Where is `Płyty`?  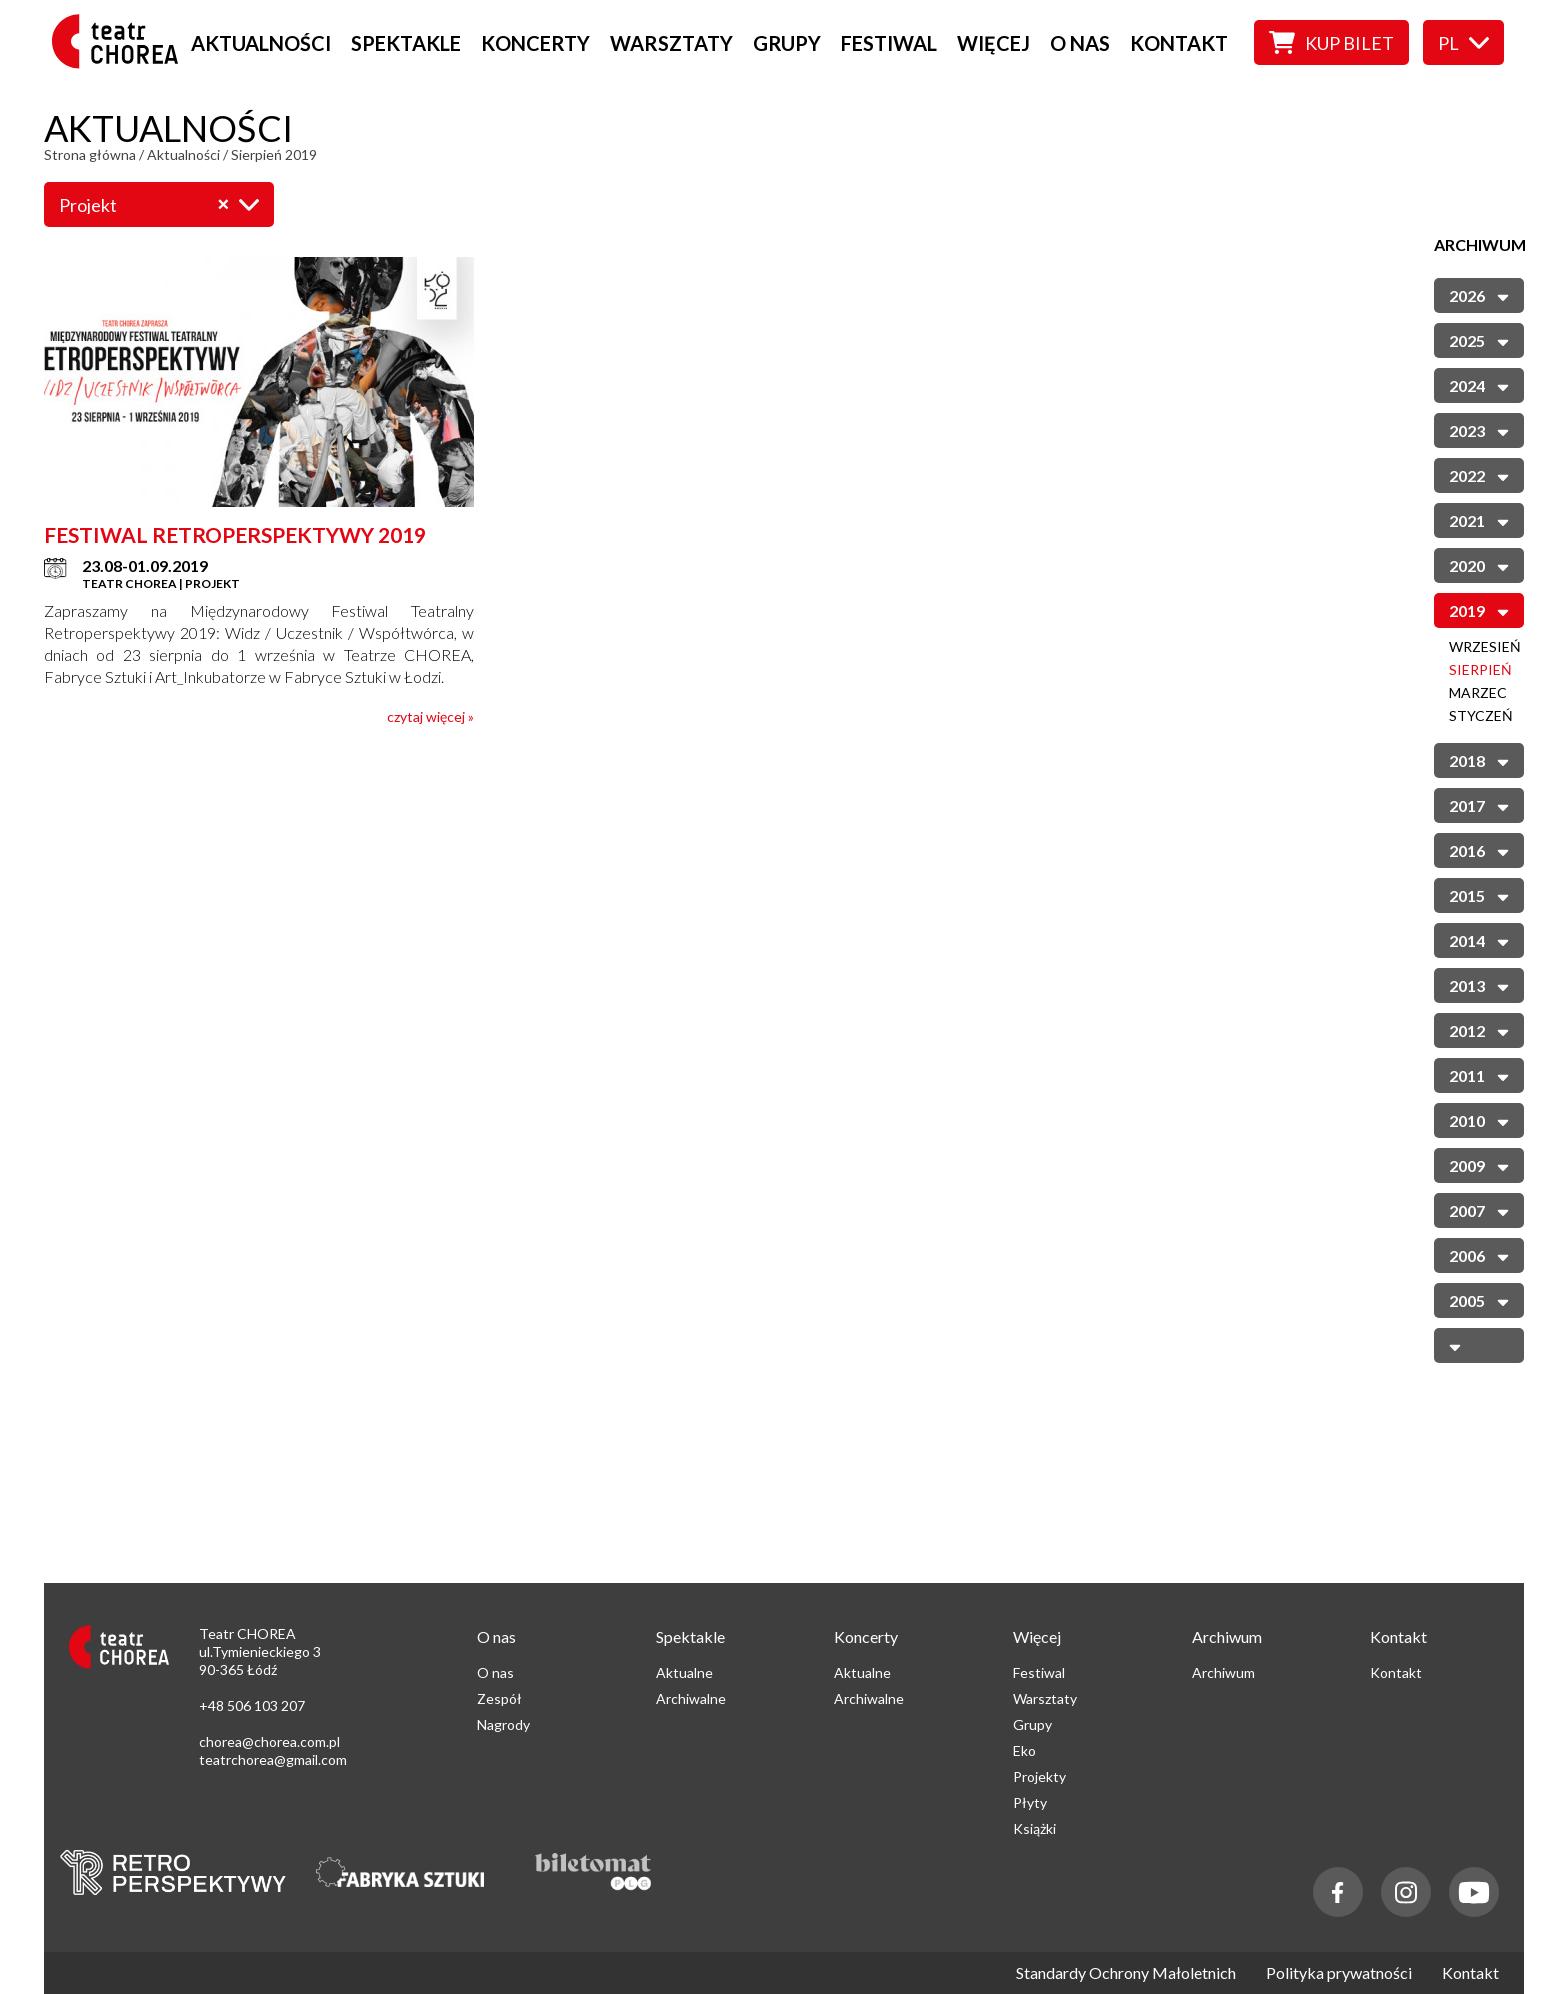 Płyty is located at coordinates (1030, 1802).